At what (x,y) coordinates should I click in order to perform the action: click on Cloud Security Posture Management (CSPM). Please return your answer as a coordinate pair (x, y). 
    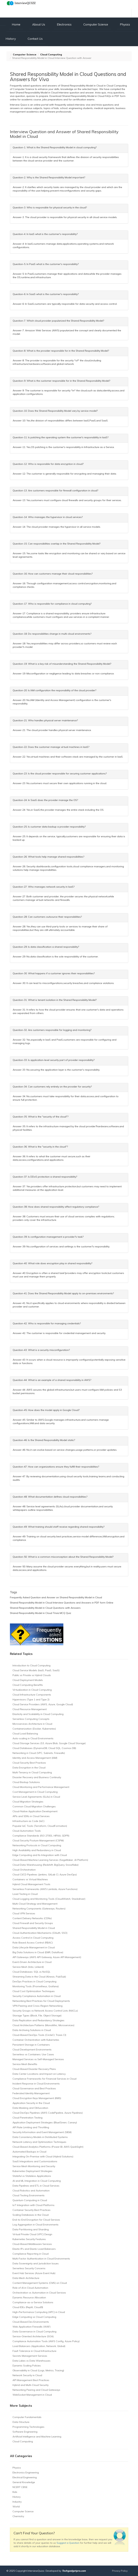
    Looking at the image, I should click on (38, 1840).